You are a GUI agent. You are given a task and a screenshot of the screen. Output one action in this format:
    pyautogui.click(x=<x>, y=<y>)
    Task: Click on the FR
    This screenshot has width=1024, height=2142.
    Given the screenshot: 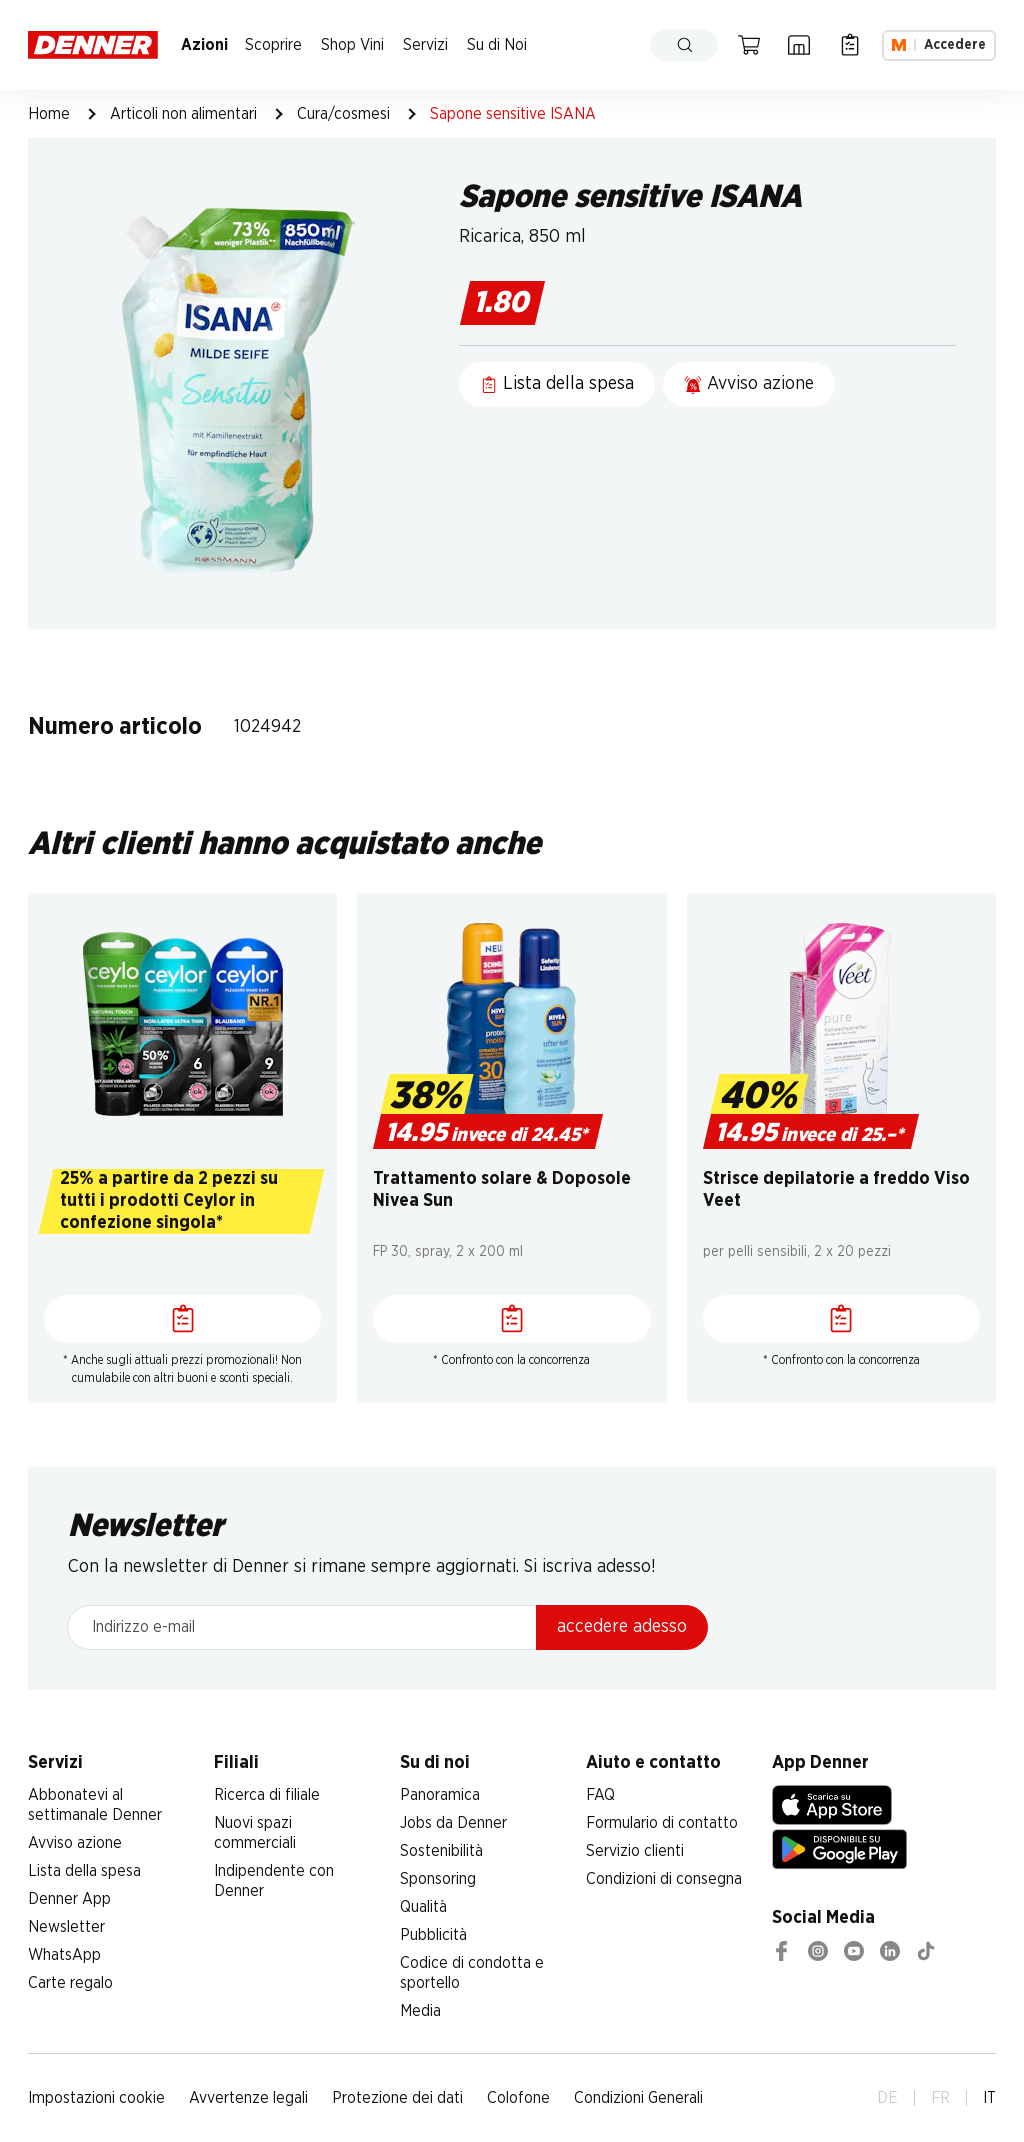 What is the action you would take?
    pyautogui.click(x=940, y=2098)
    